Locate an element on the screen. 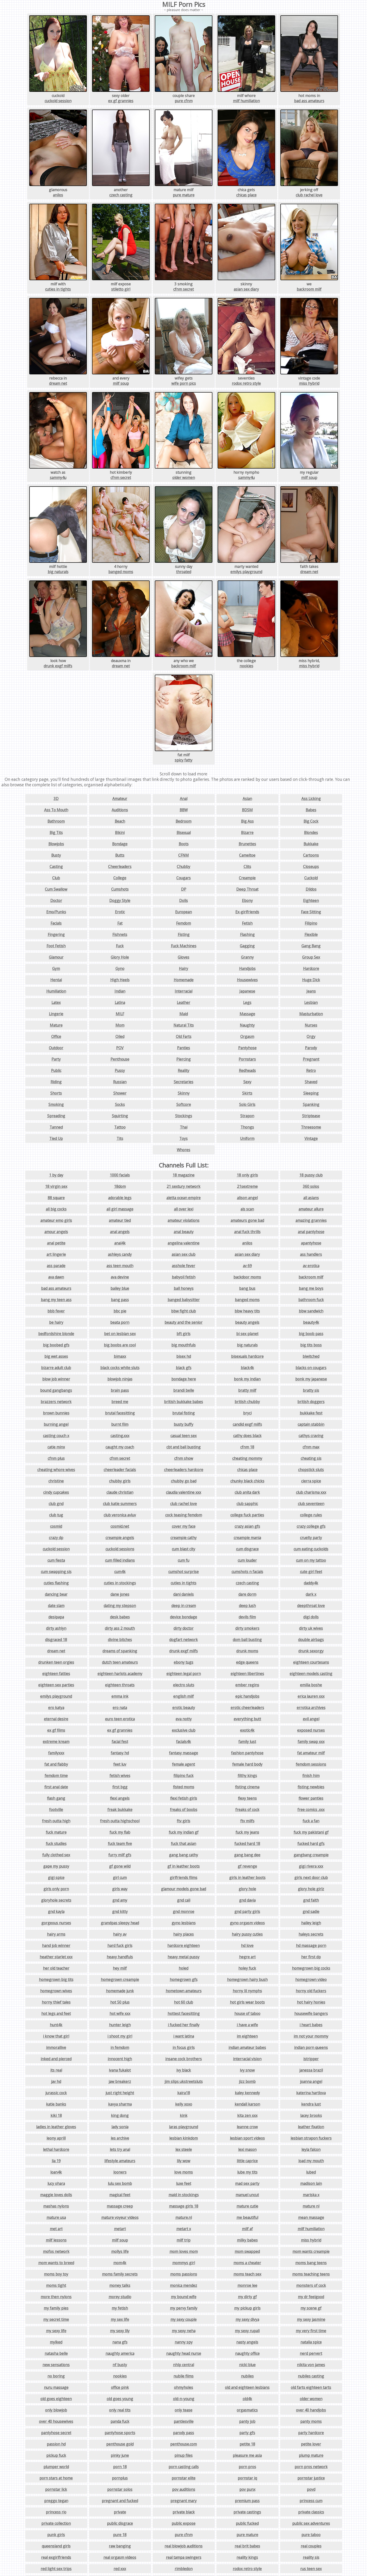 This screenshot has height=2576, width=367. nubile films is located at coordinates (183, 2376).